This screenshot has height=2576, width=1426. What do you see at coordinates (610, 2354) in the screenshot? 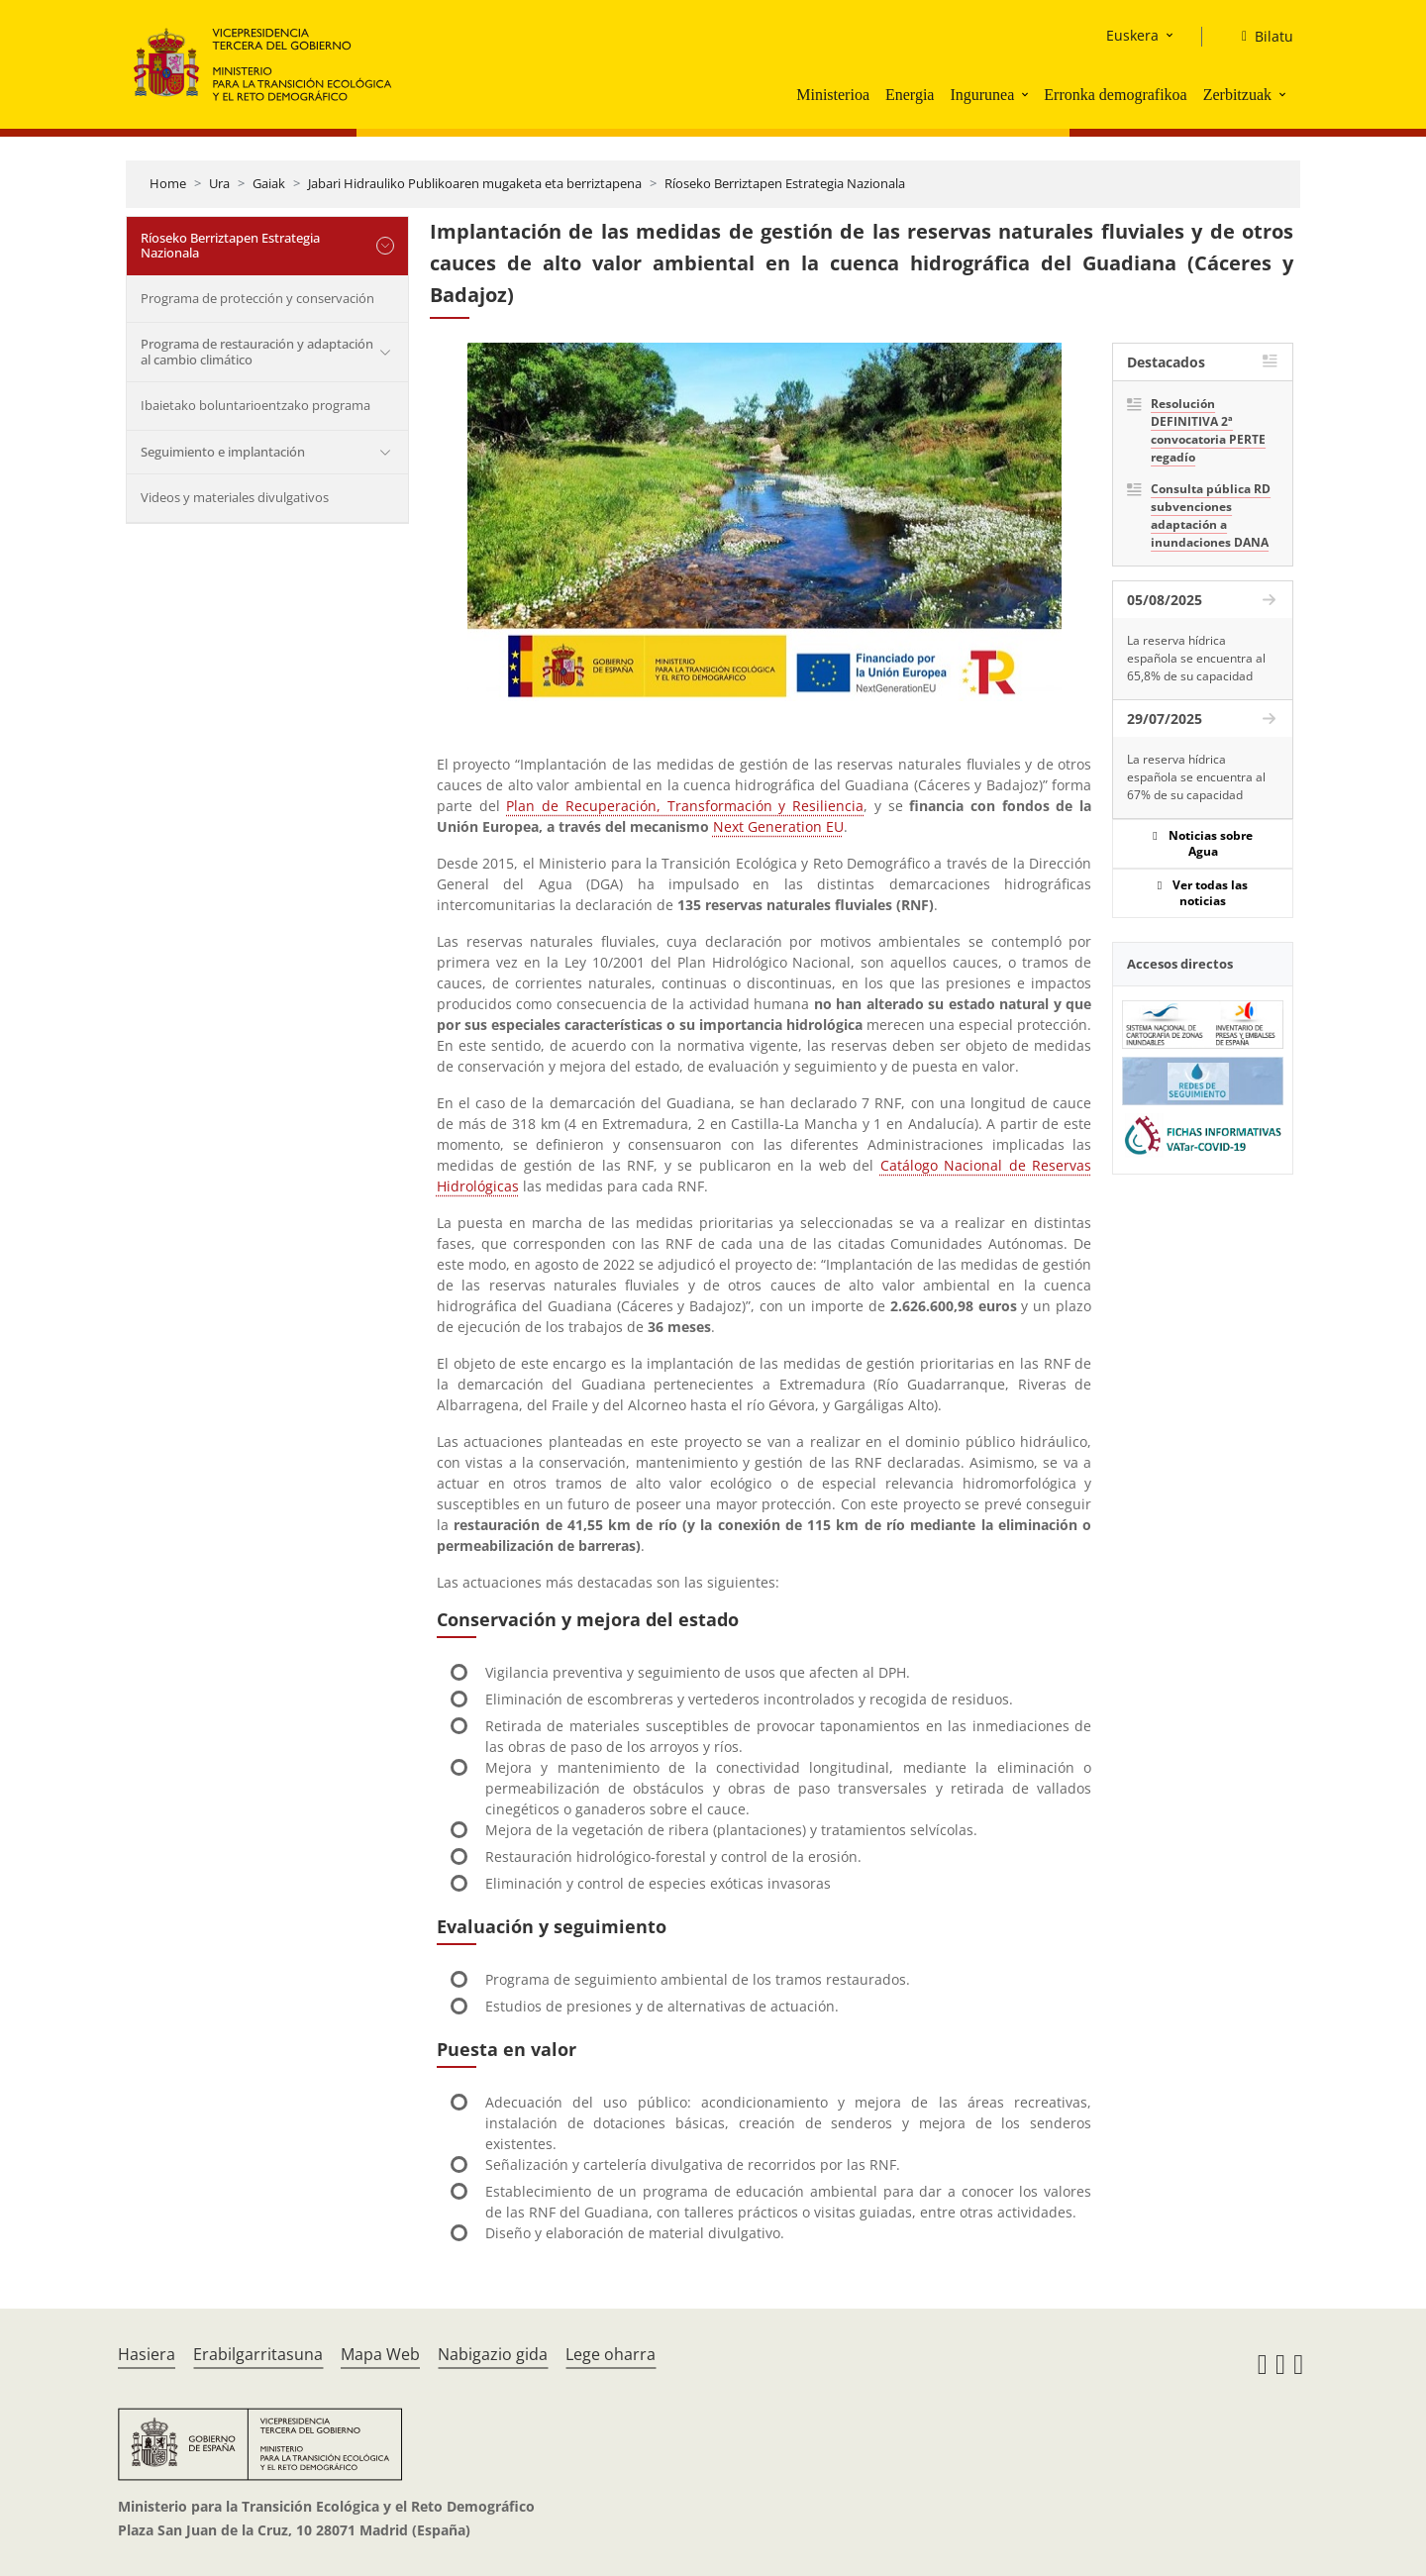
I see `Lege oharra` at bounding box center [610, 2354].